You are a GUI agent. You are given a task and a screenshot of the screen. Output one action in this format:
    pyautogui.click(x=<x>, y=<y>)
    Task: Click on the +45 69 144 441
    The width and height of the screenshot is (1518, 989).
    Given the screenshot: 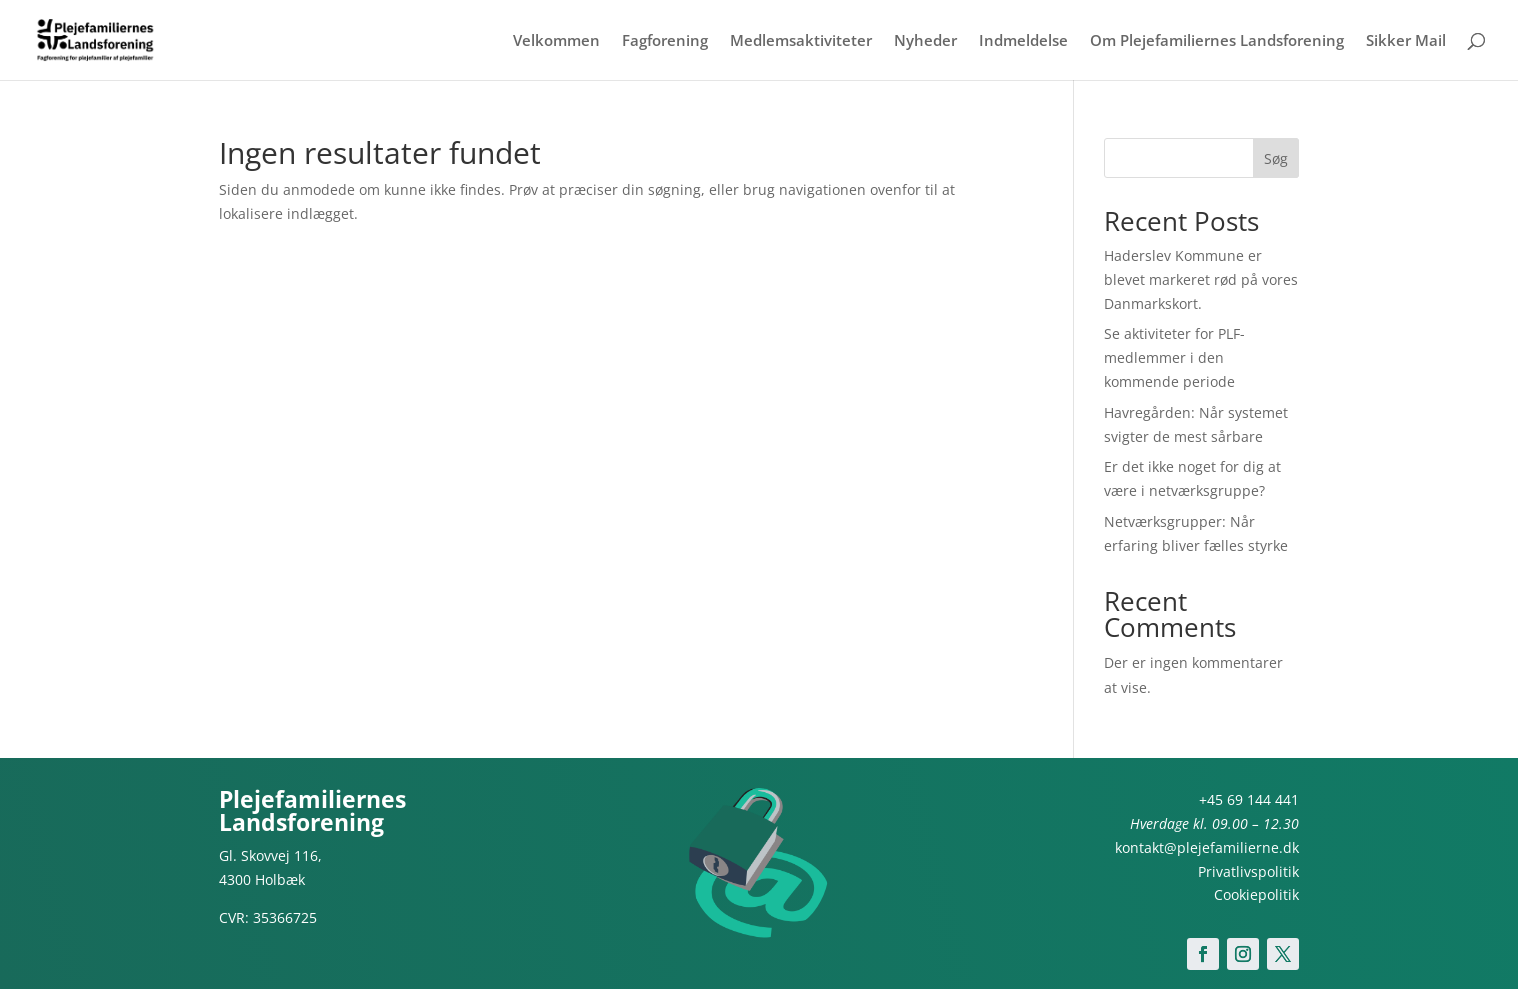 What is the action you would take?
    pyautogui.click(x=1249, y=799)
    